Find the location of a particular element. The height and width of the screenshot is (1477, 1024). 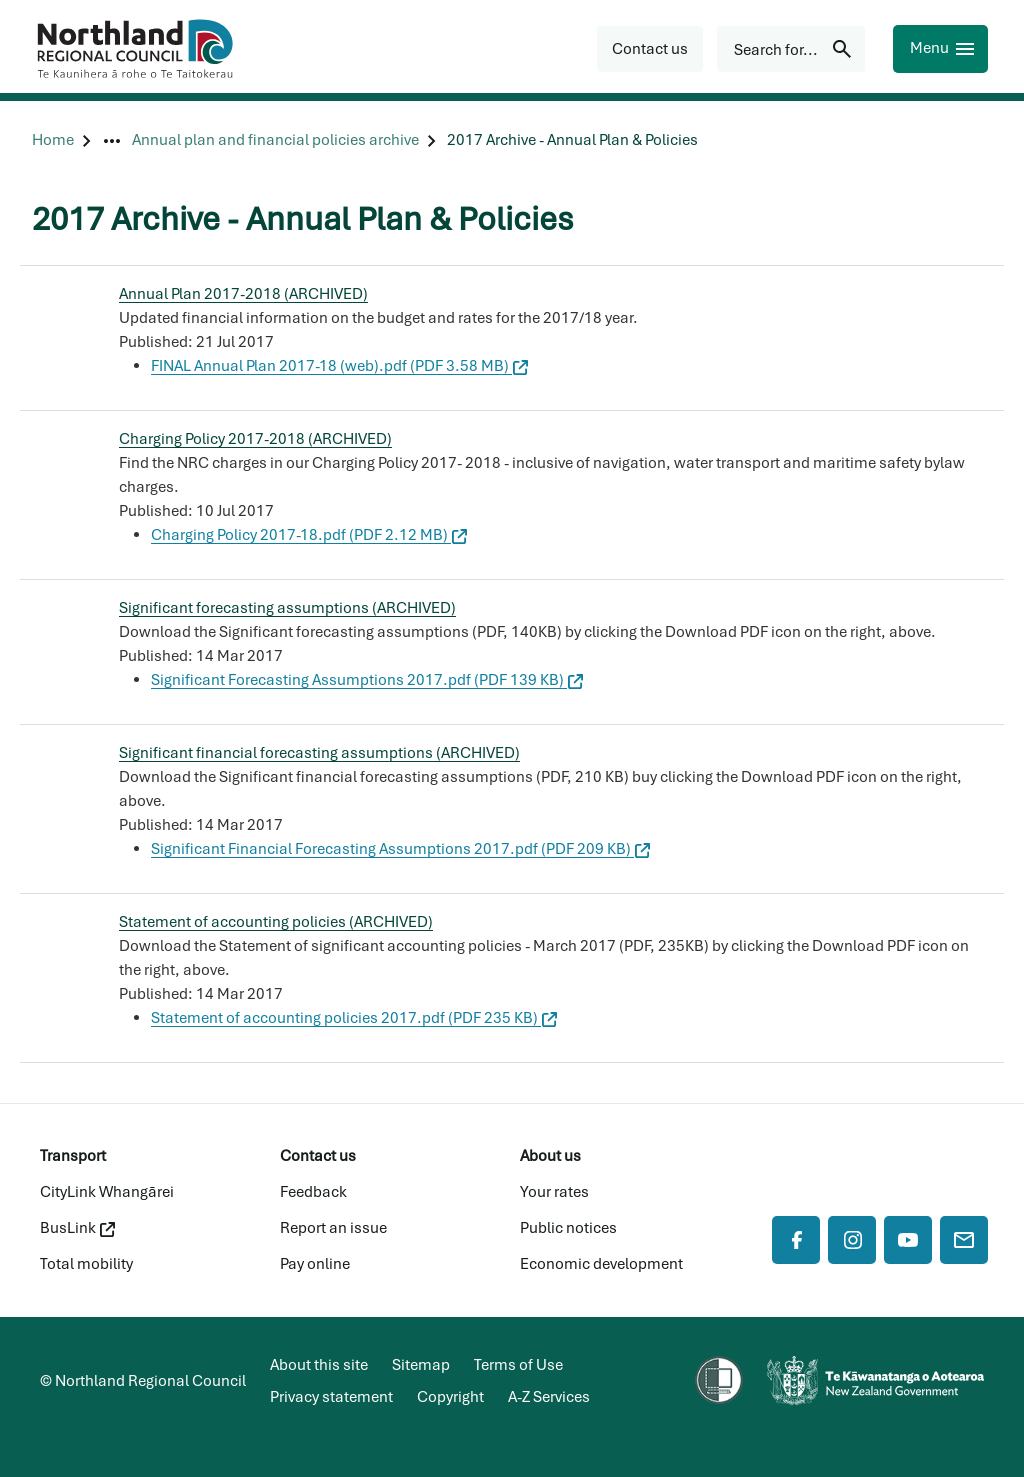

About us is located at coordinates (550, 1156).